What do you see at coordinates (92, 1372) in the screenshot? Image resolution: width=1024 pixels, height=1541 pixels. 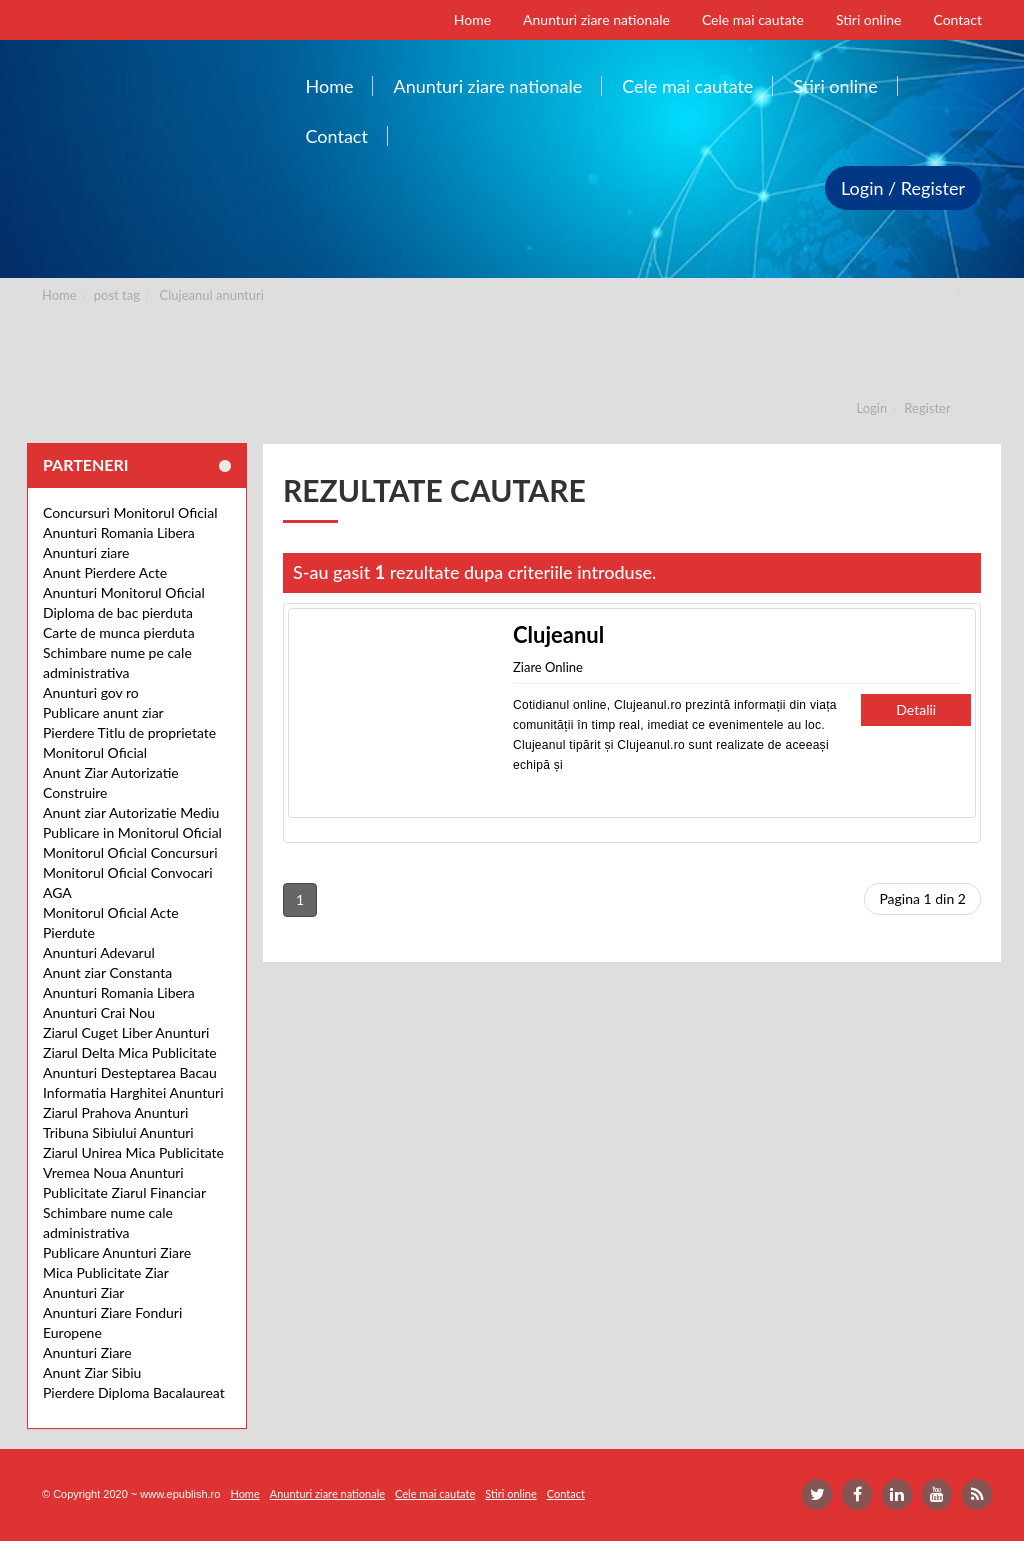 I see `Anunt Ziar Sibiu` at bounding box center [92, 1372].